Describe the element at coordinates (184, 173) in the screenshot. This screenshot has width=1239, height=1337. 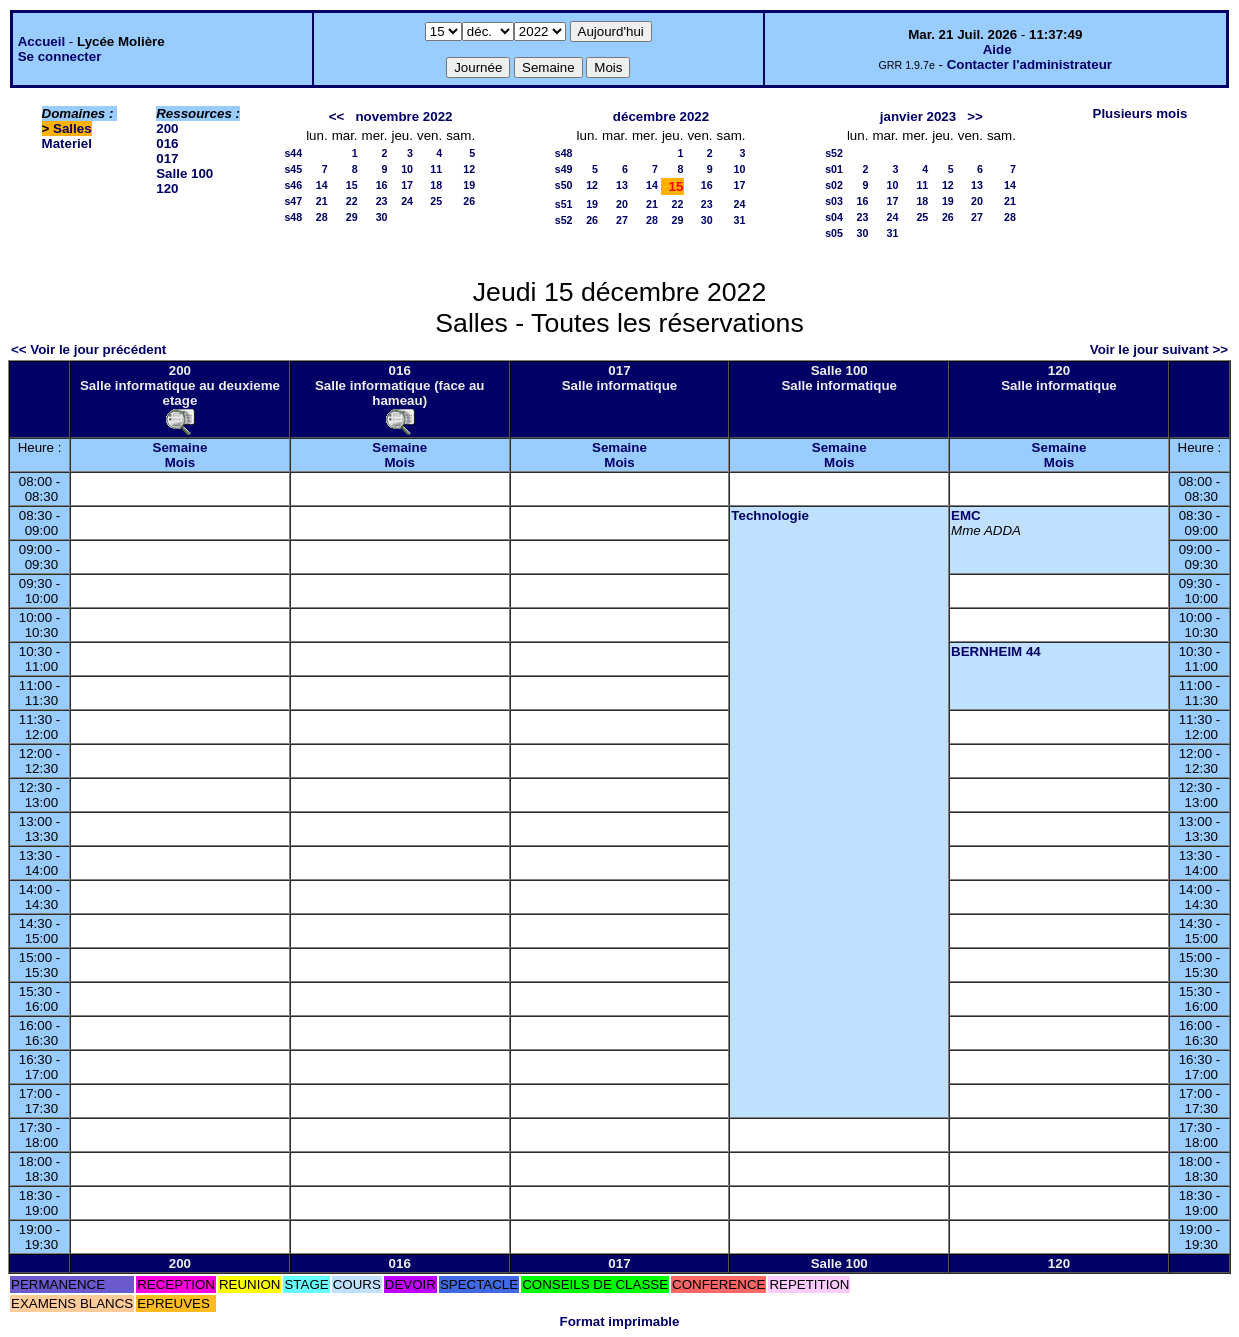
I see `Salle 100` at that location.